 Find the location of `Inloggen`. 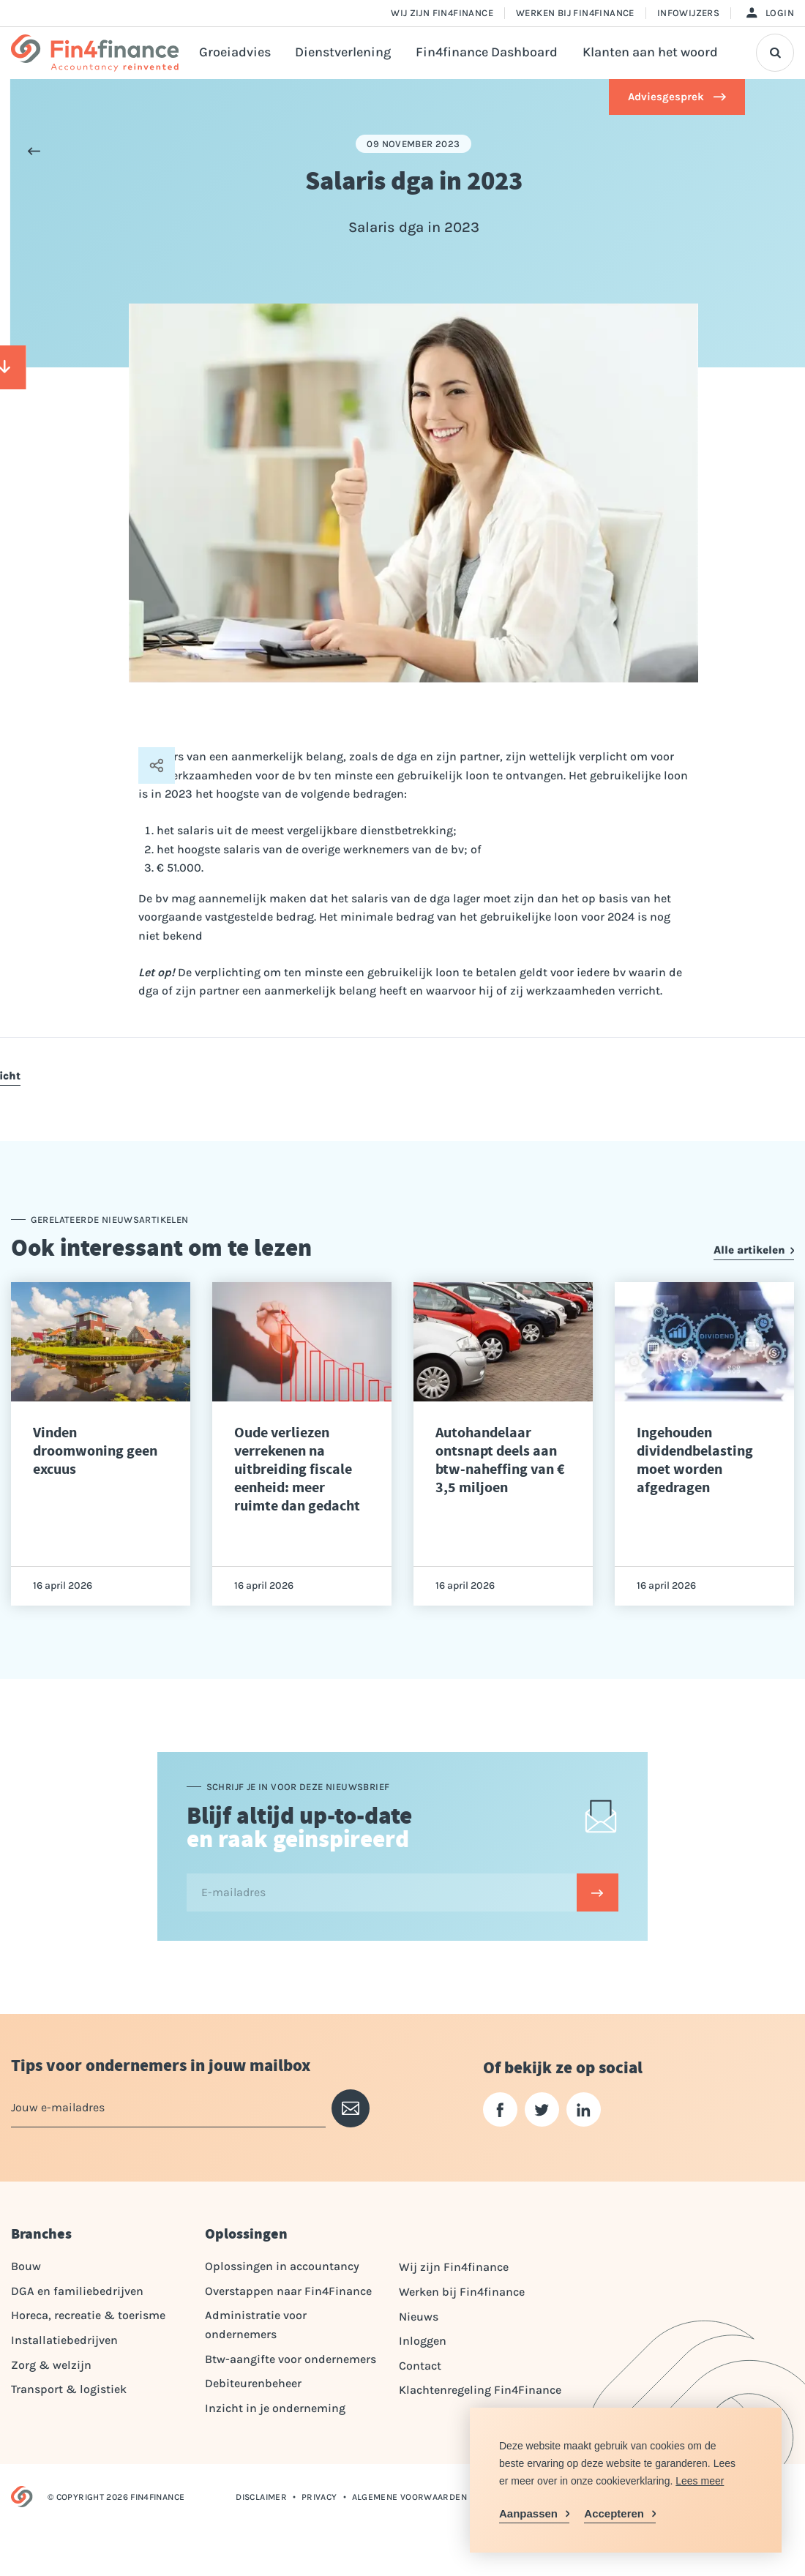

Inloggen is located at coordinates (422, 2341).